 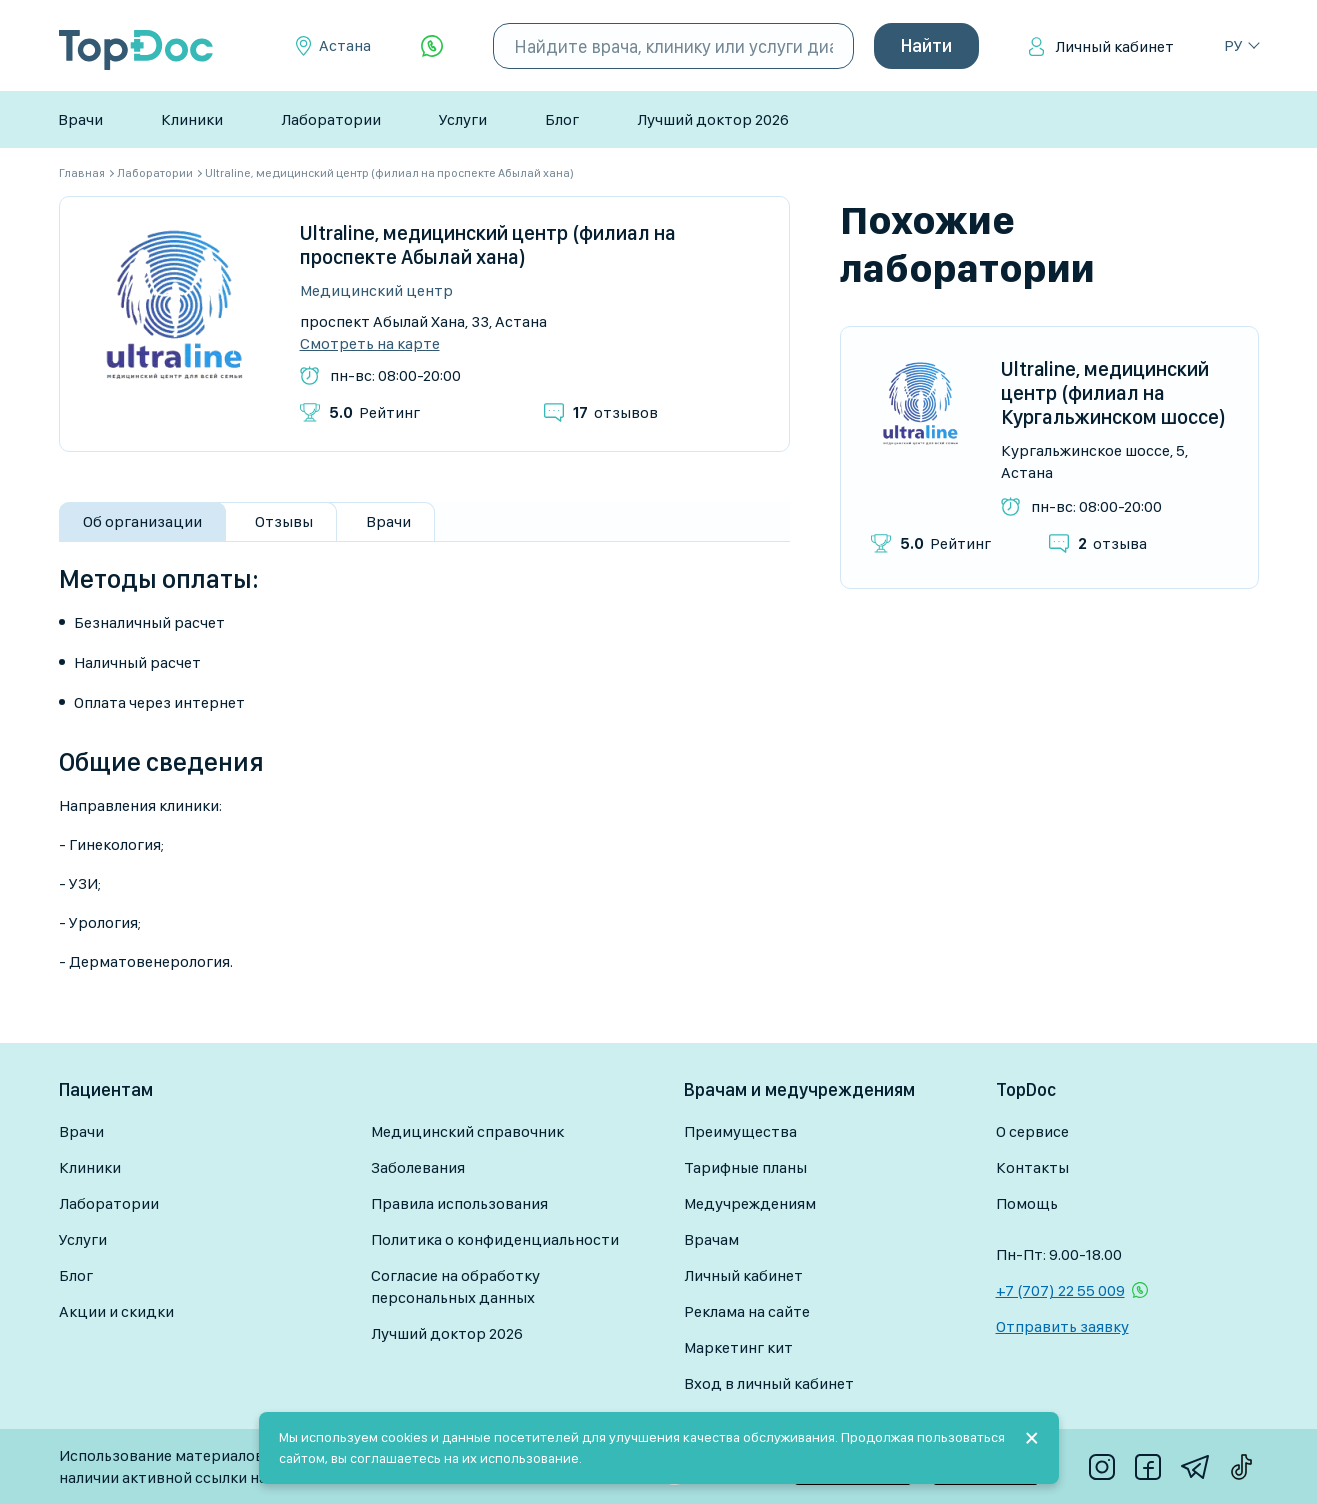 What do you see at coordinates (459, 1203) in the screenshot?
I see `Правила использования` at bounding box center [459, 1203].